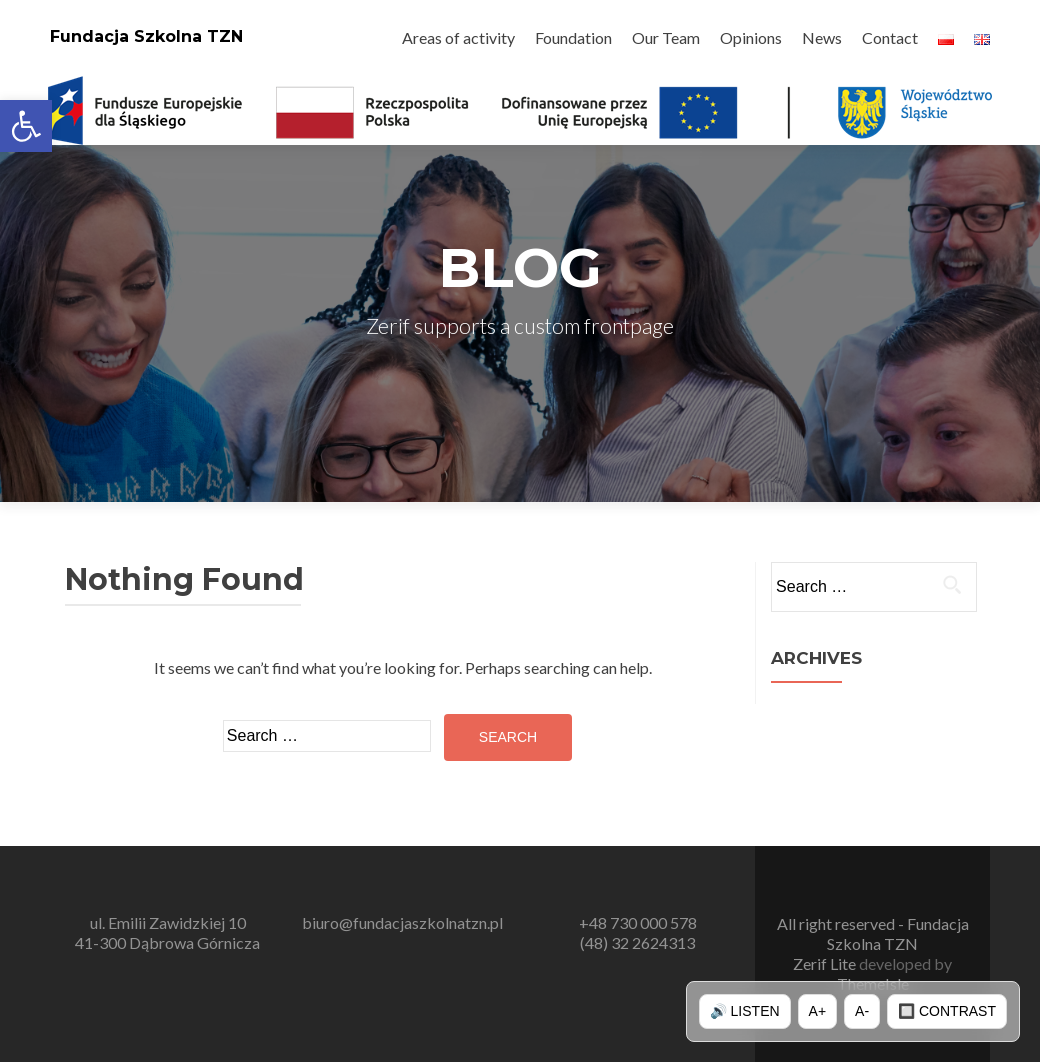 This screenshot has height=1062, width=1040. Describe the element at coordinates (745, 1011) in the screenshot. I see `🔊 Listen` at that location.